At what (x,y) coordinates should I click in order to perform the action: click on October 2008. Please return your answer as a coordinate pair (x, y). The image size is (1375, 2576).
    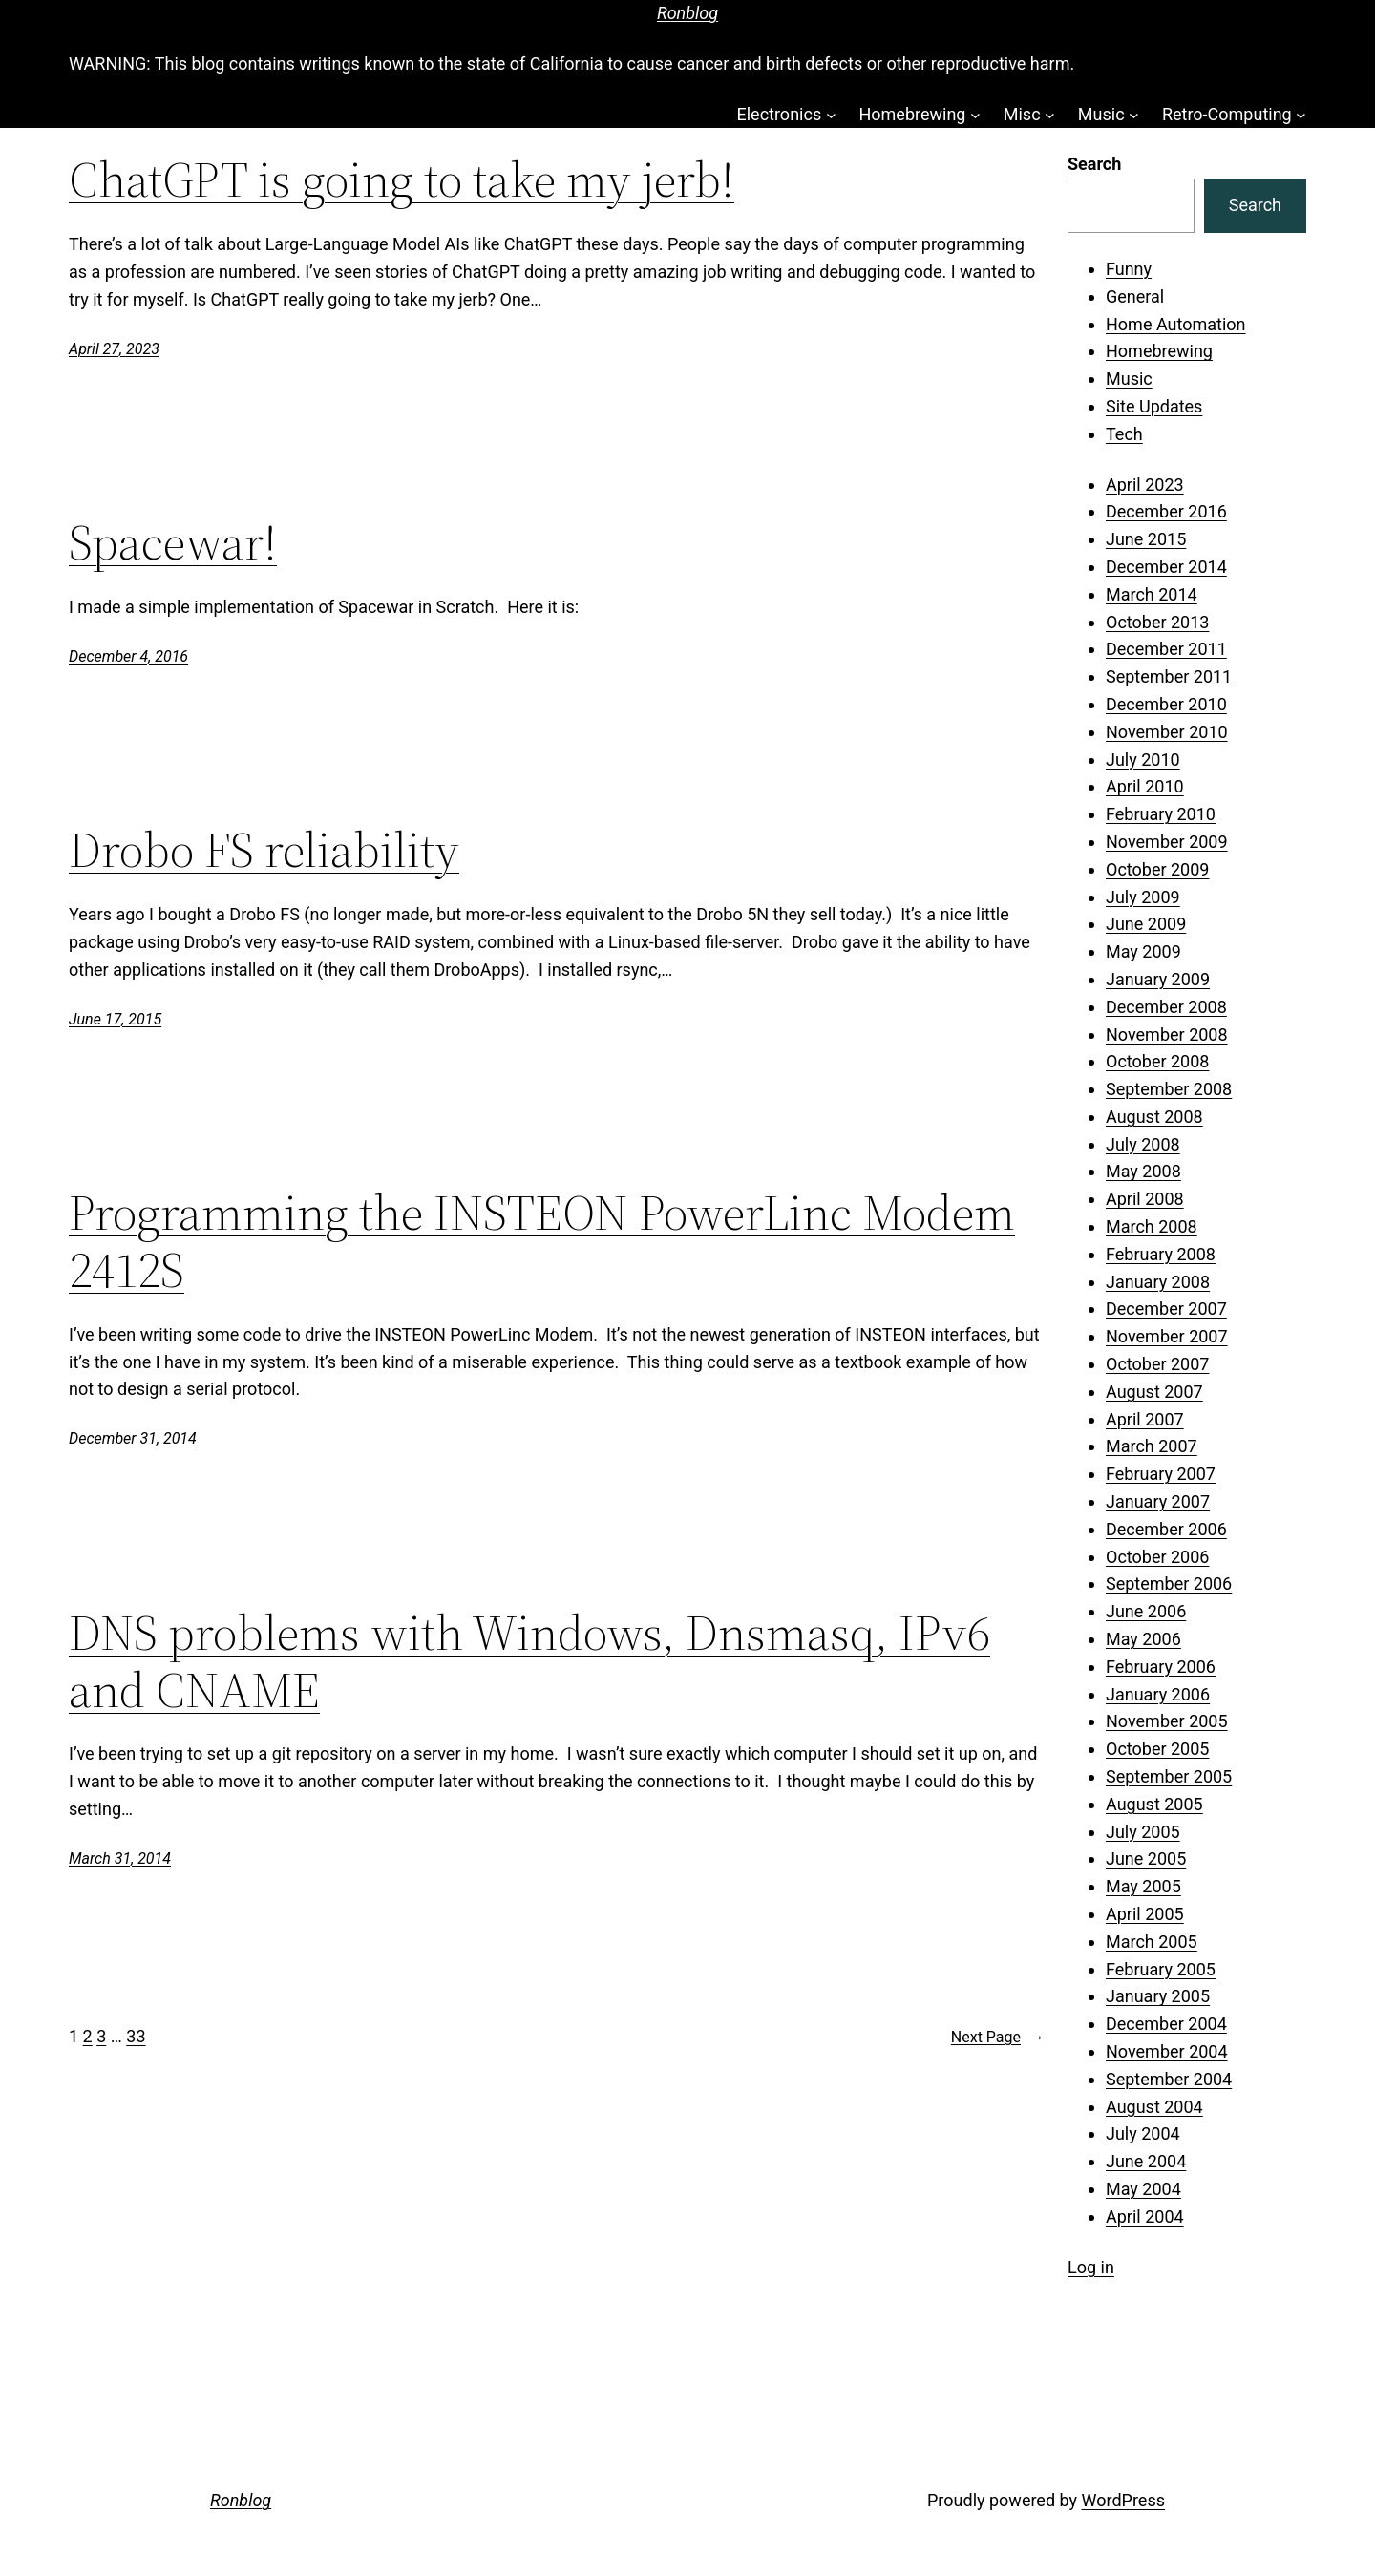
    Looking at the image, I should click on (1157, 1061).